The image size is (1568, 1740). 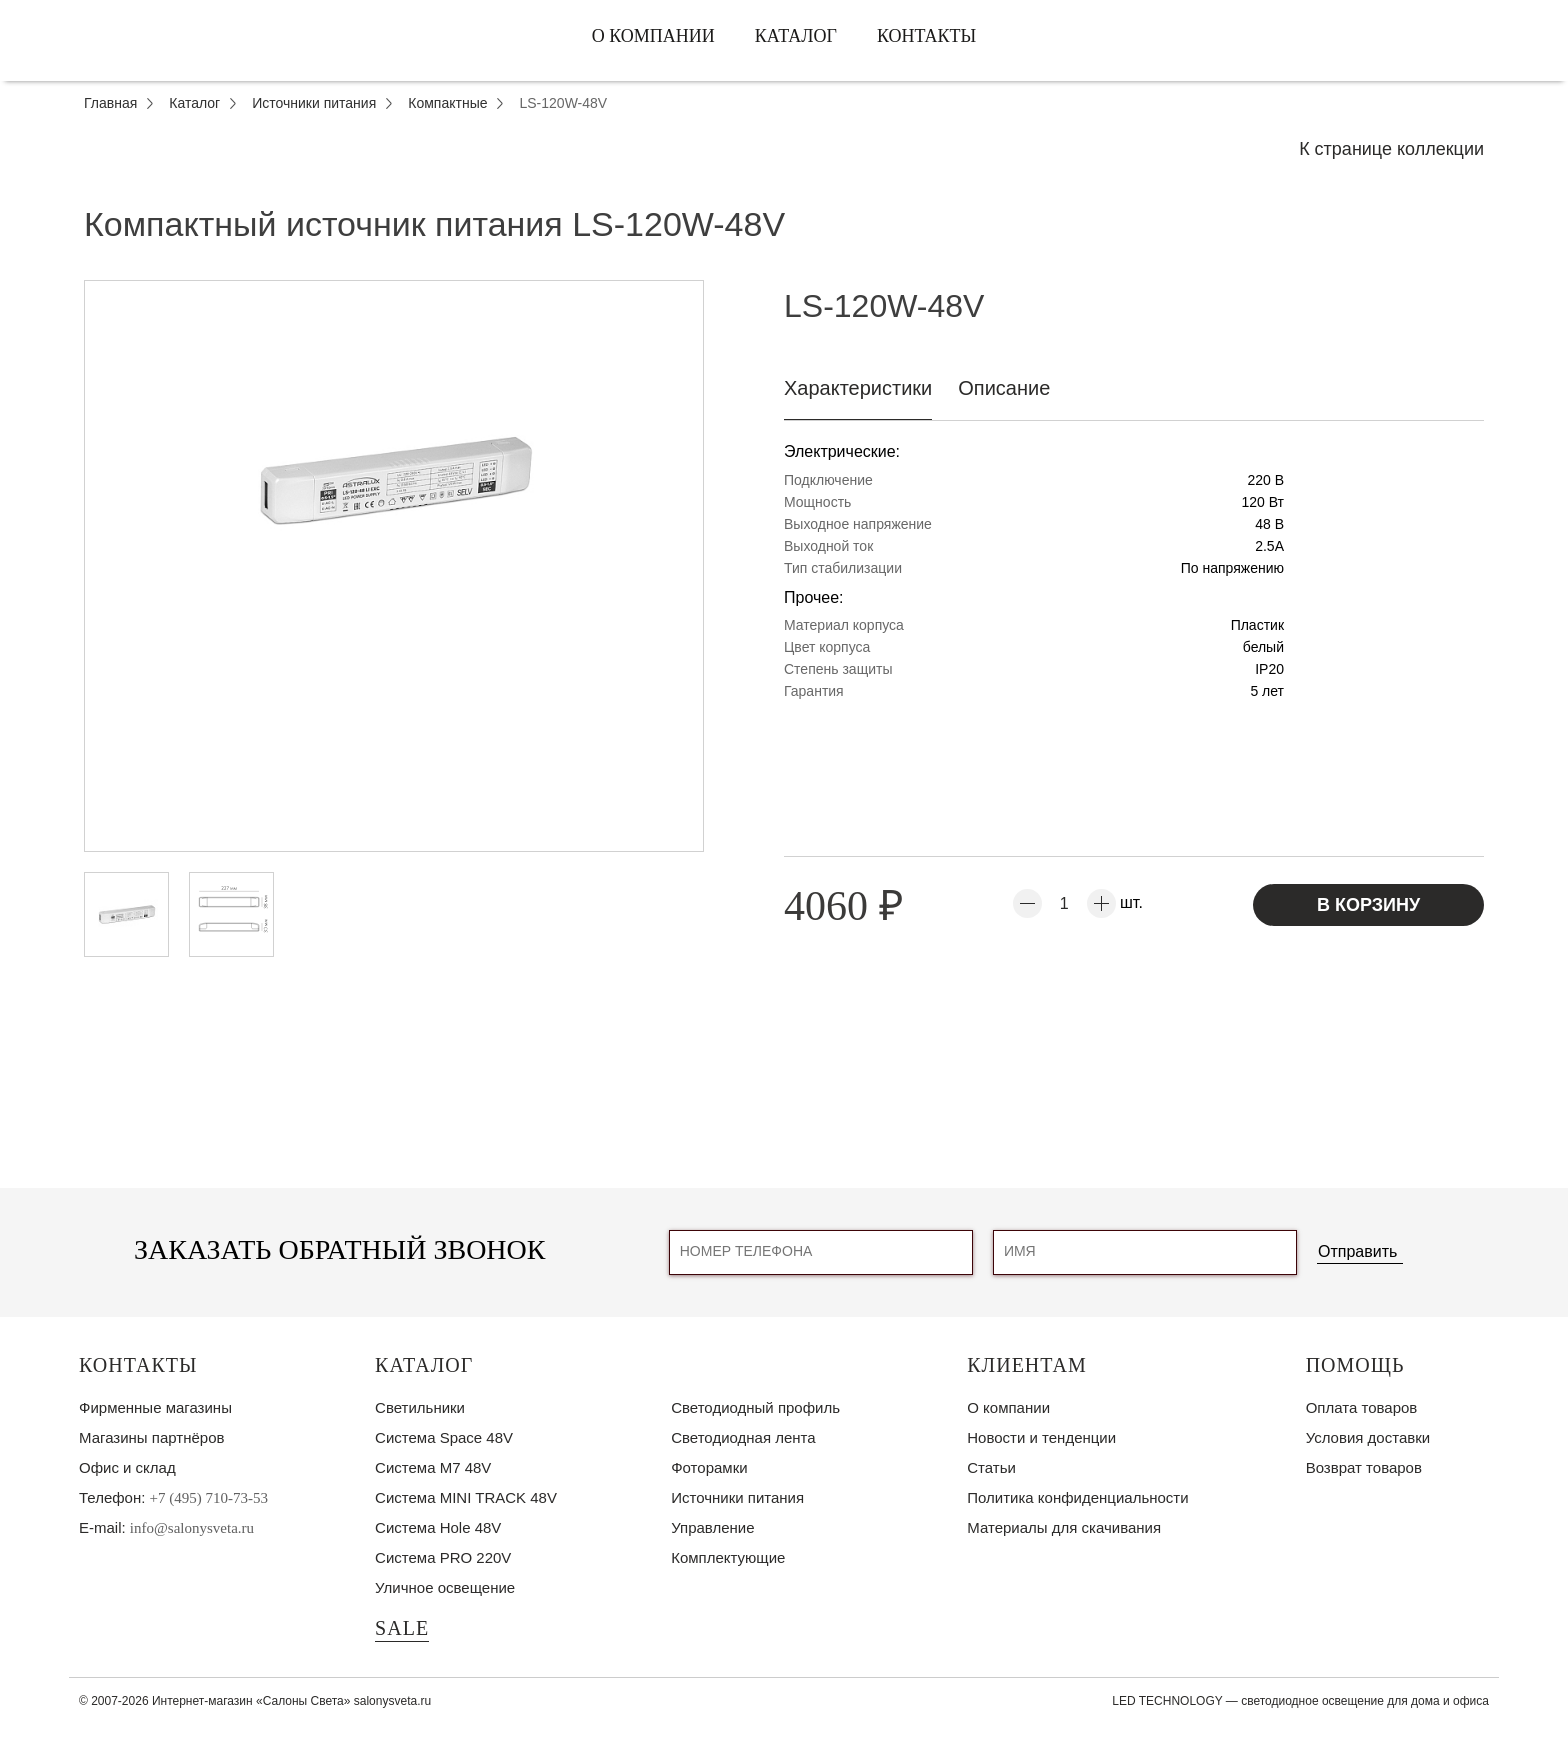 What do you see at coordinates (1041, 1437) in the screenshot?
I see `Новости и тенденции` at bounding box center [1041, 1437].